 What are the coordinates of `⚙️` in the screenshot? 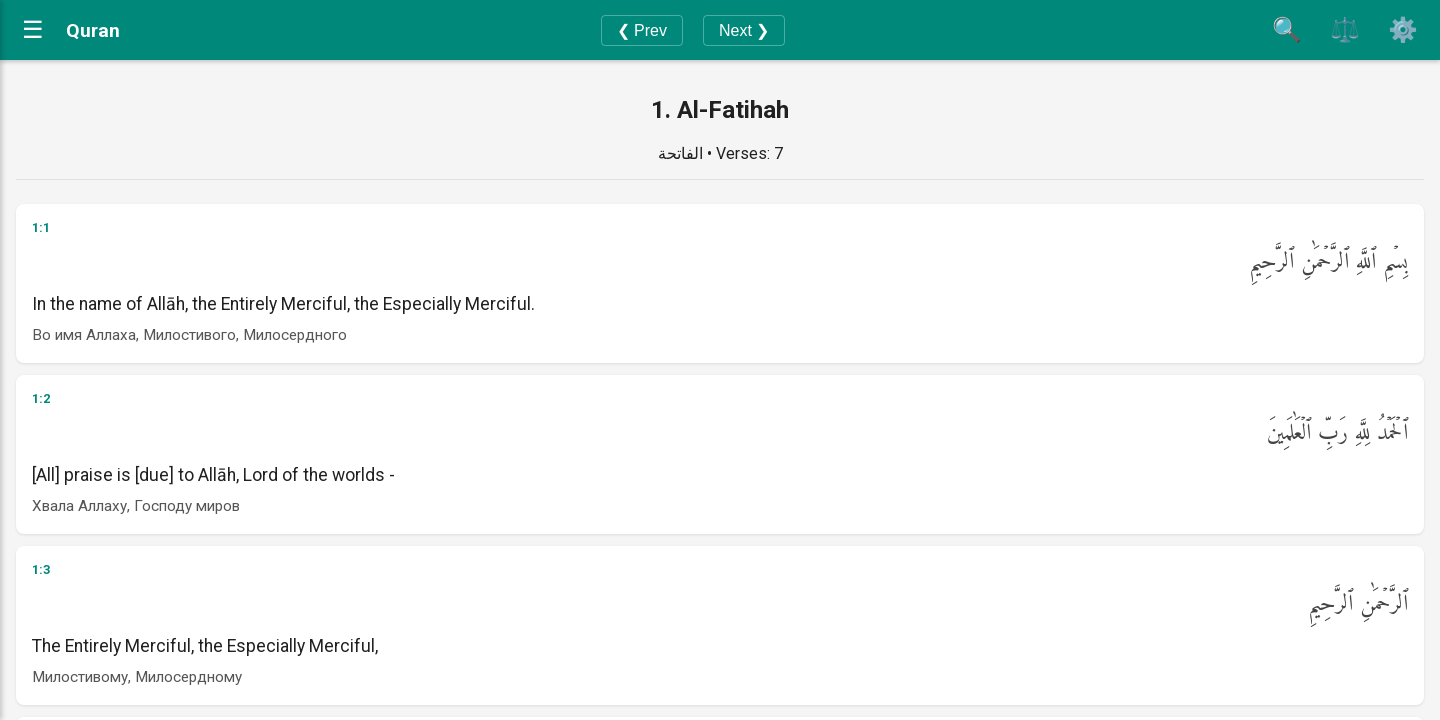 It's located at (1403, 29).